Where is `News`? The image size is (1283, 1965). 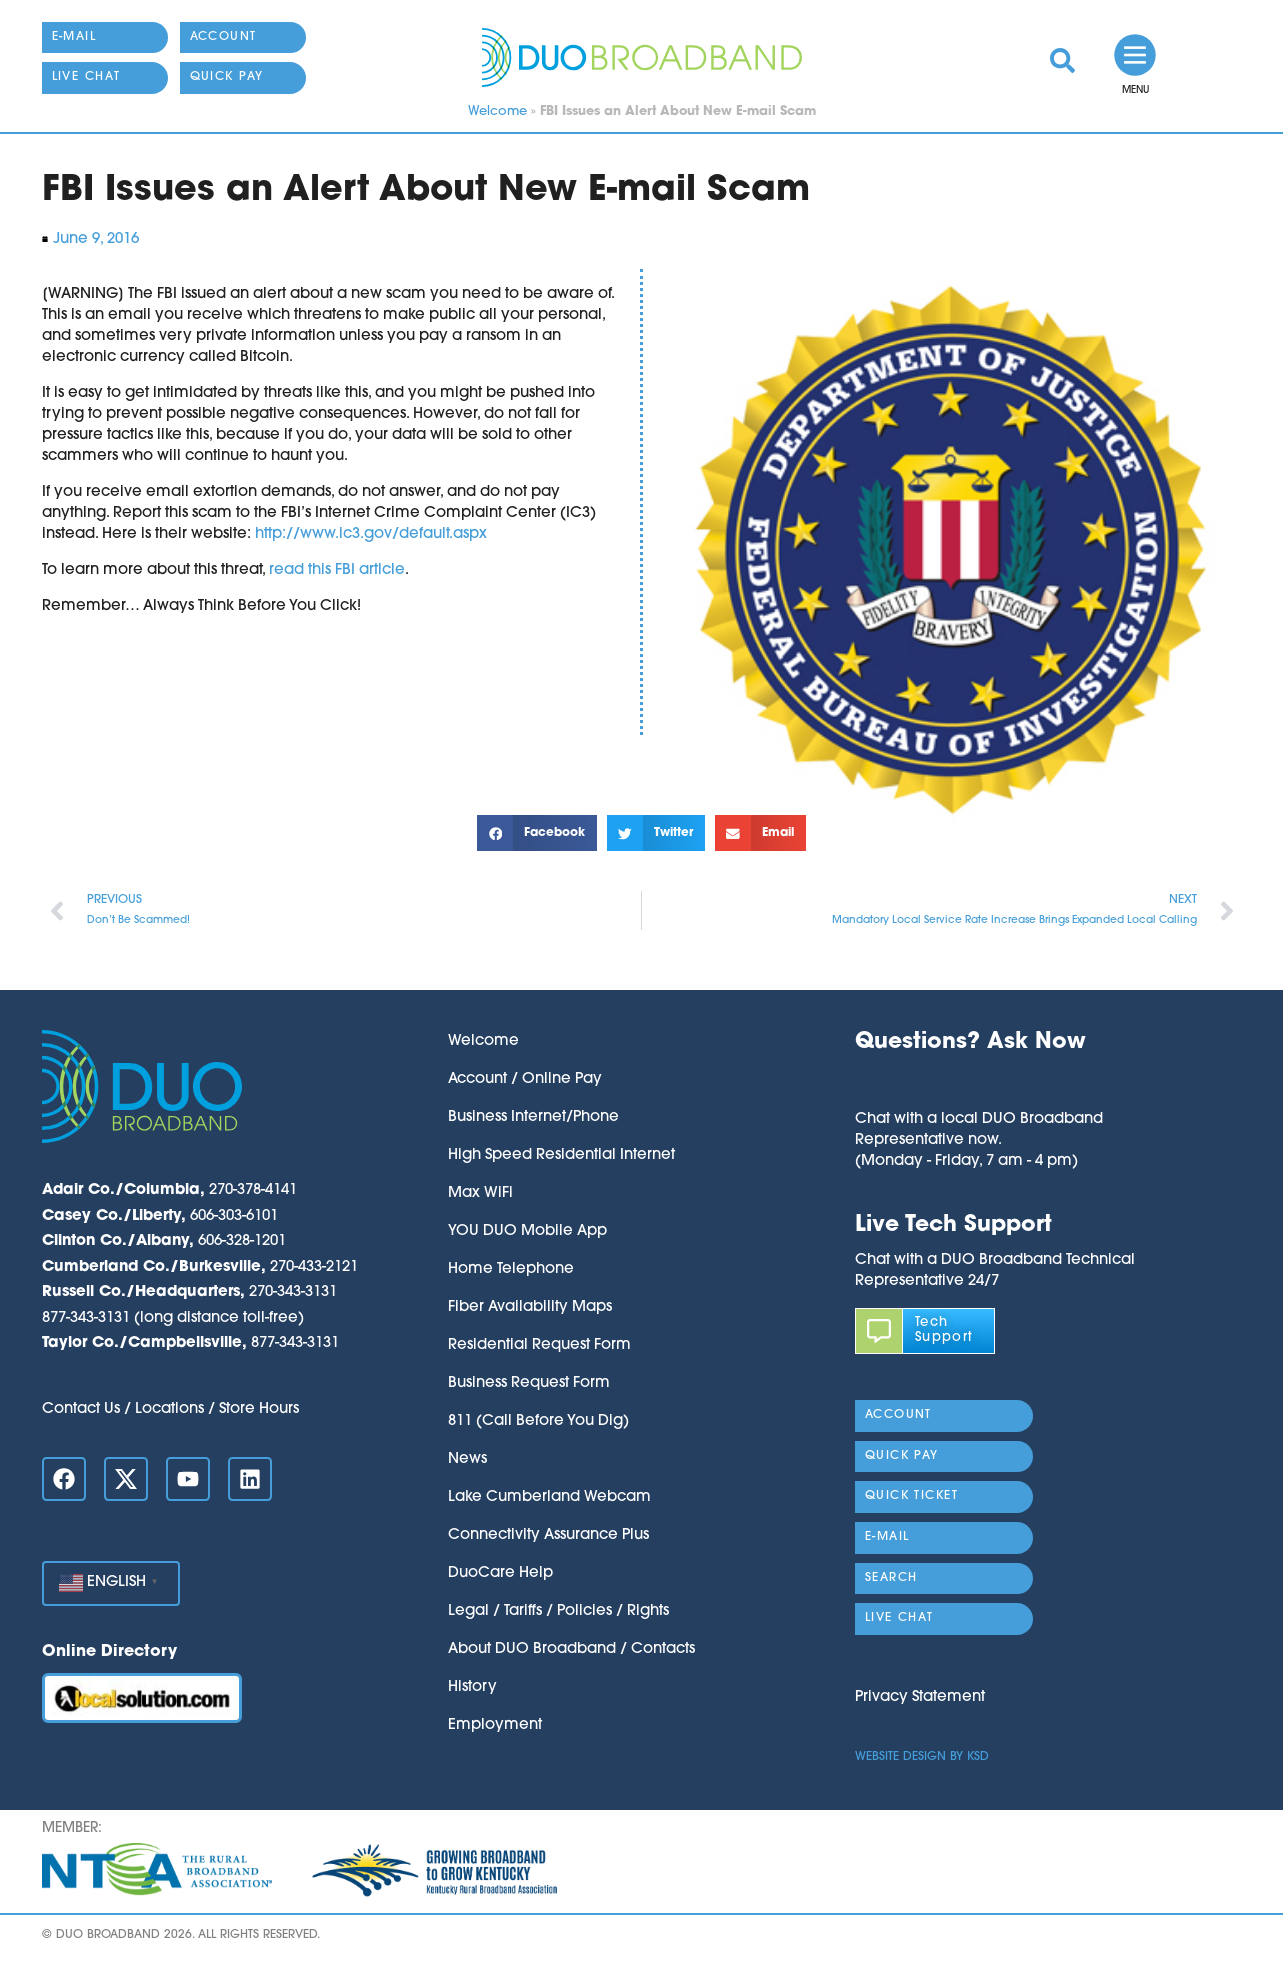 News is located at coordinates (467, 1459).